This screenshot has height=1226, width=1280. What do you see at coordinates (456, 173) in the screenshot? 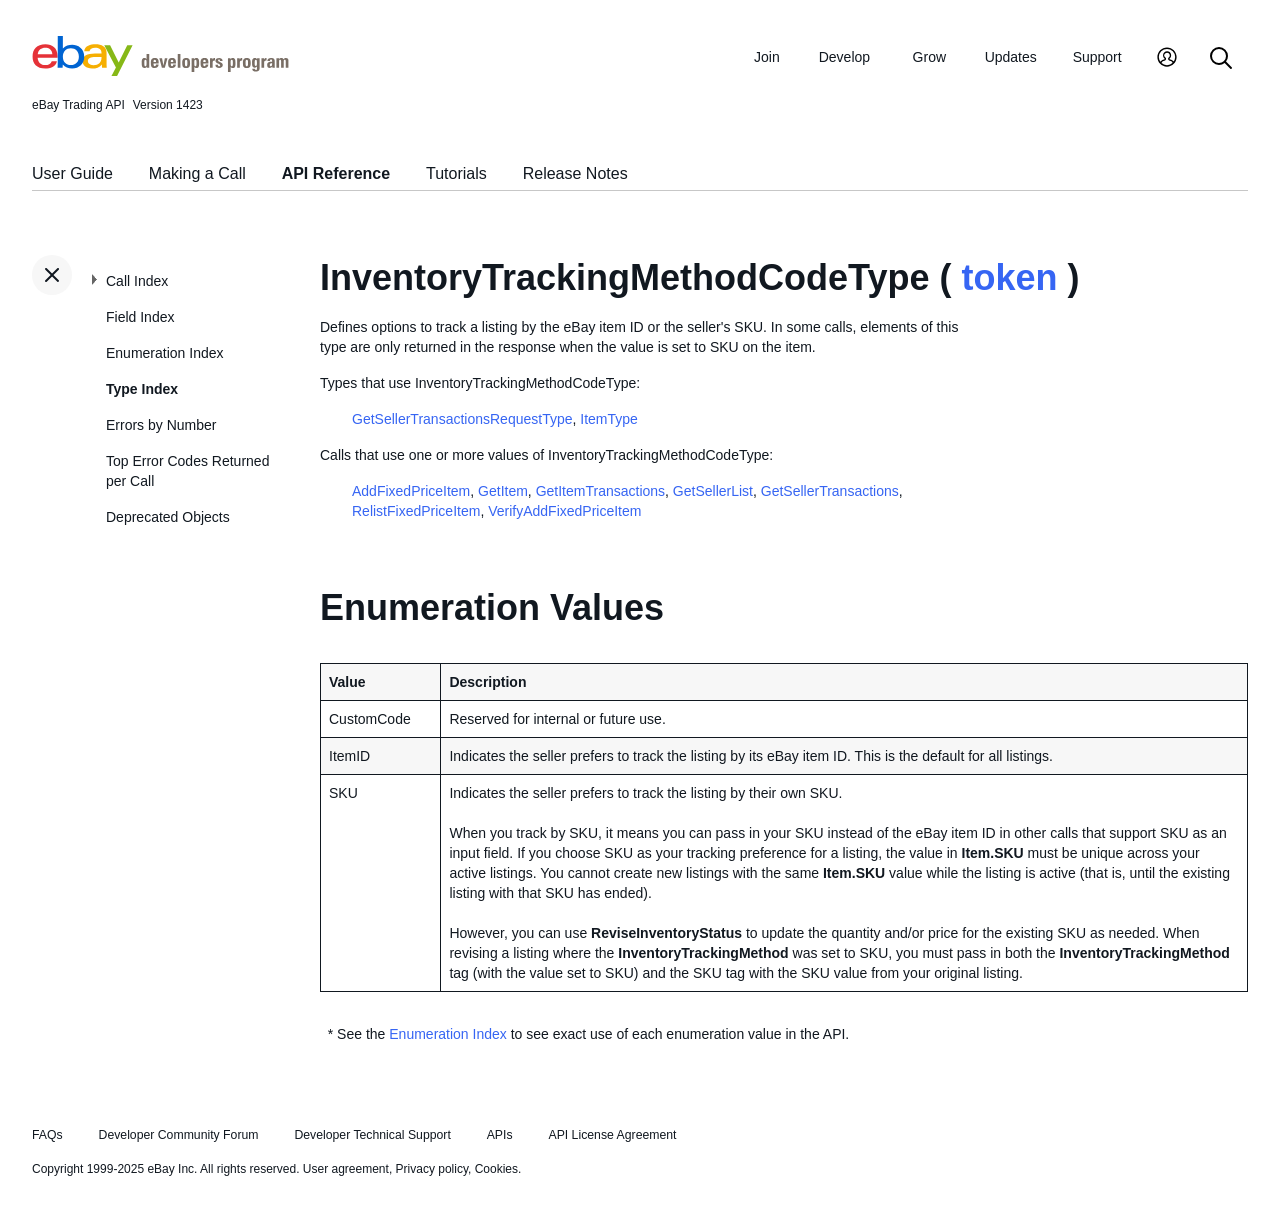
I see `Tutorials` at bounding box center [456, 173].